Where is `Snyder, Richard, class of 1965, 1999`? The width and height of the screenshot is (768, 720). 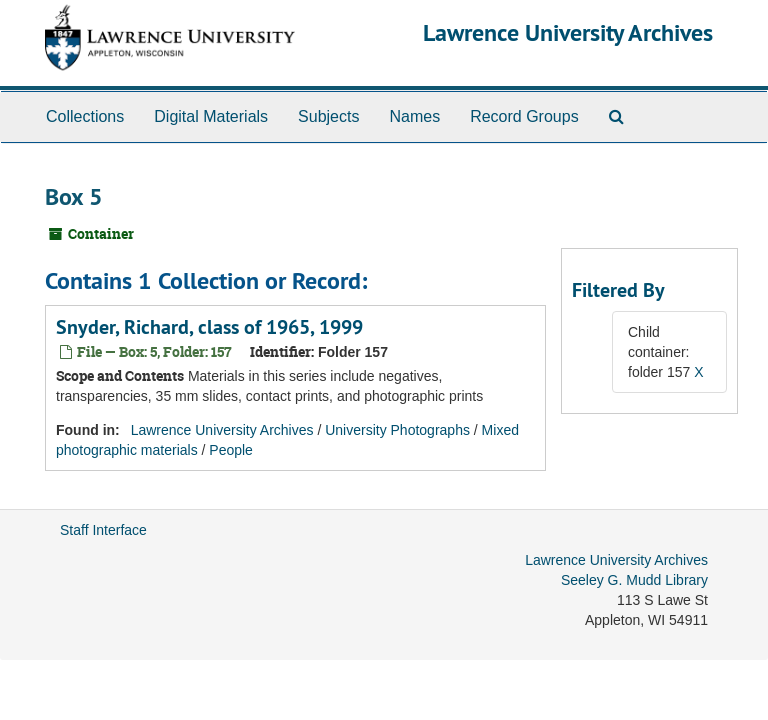
Snyder, Richard, class of 1965, 1999 is located at coordinates (209, 327).